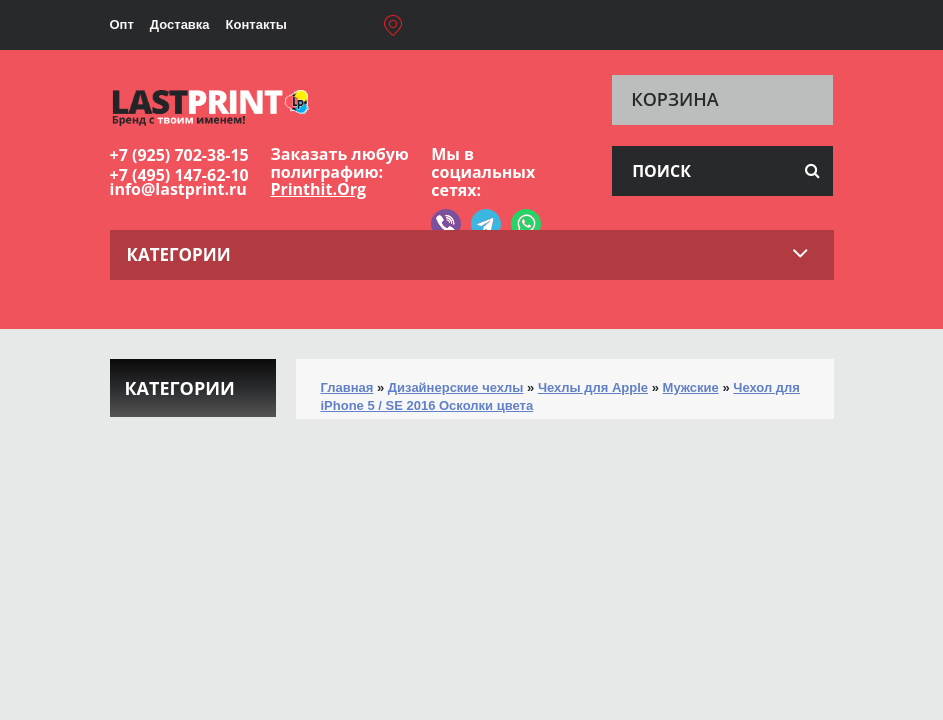 The width and height of the screenshot is (943, 720). I want to click on info@lastprint.ru, so click(178, 189).